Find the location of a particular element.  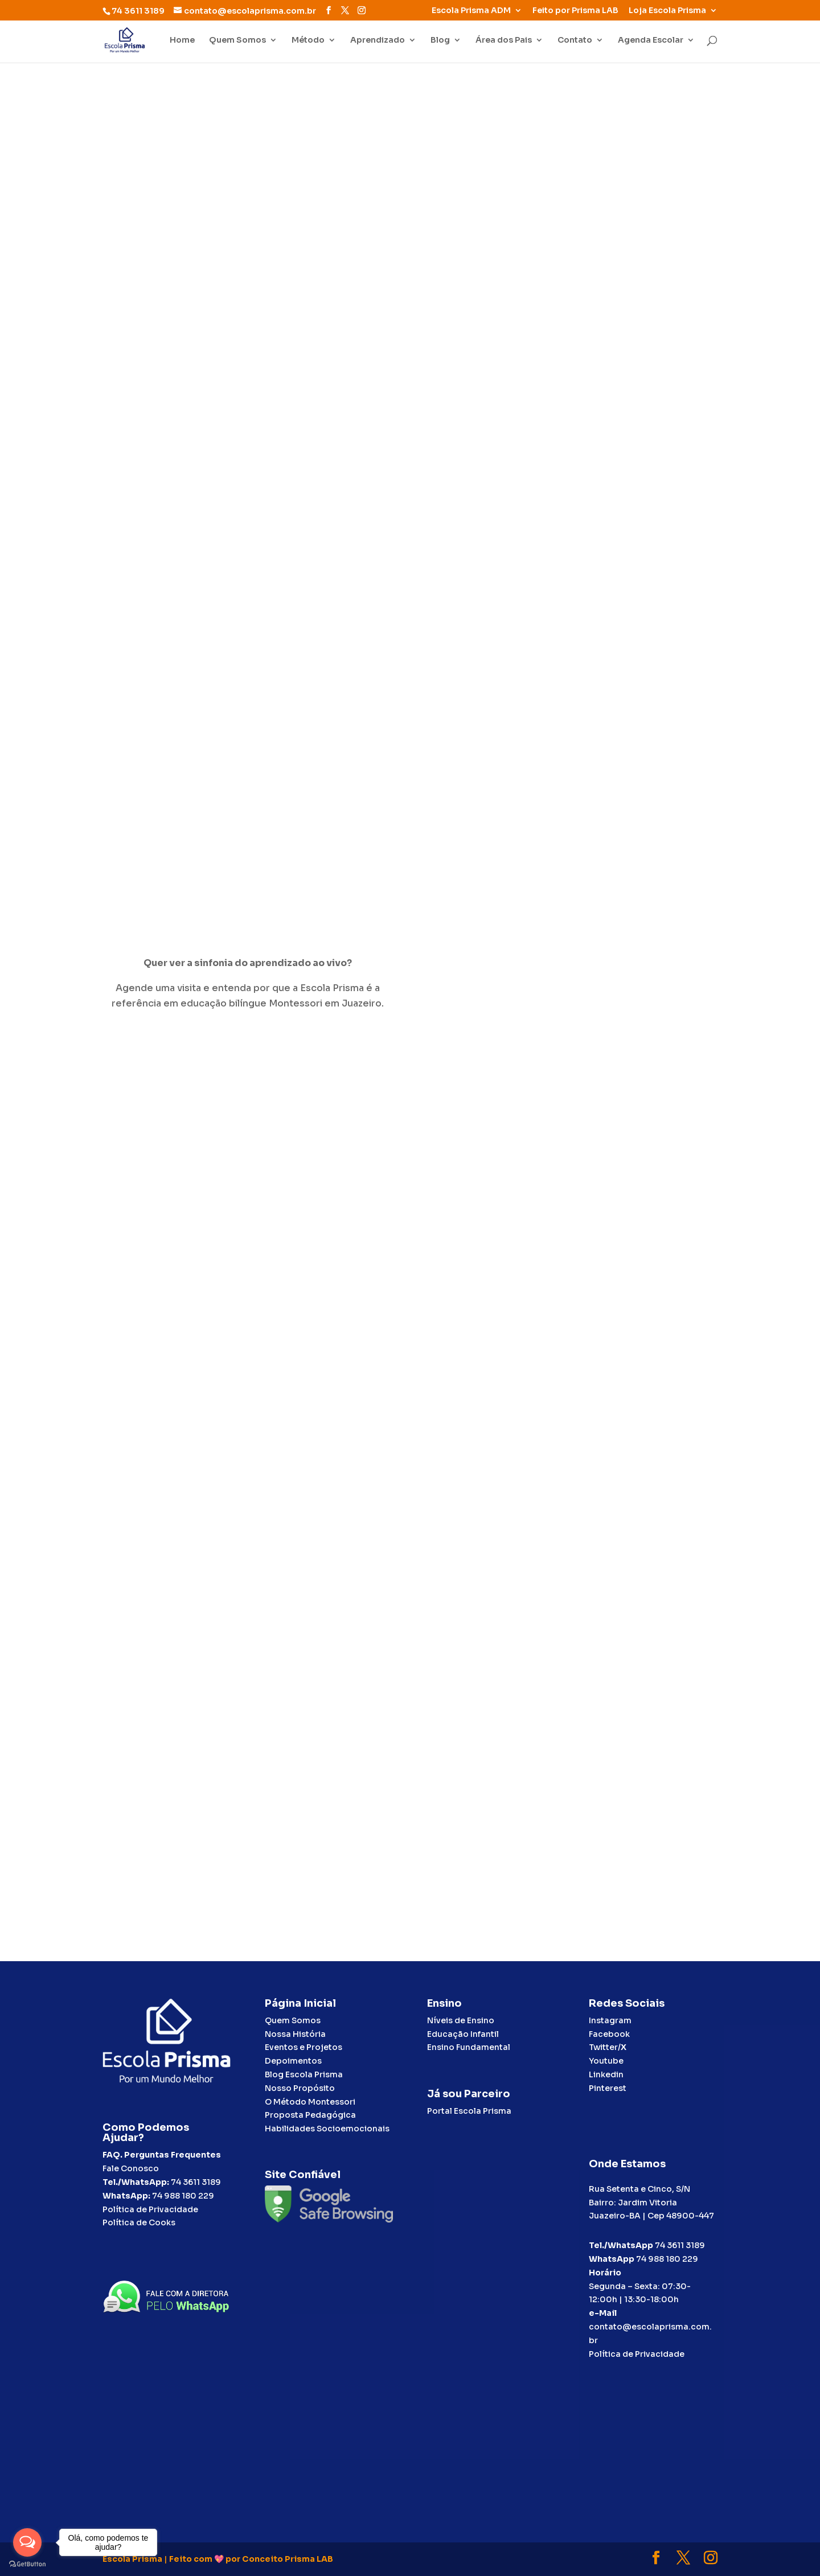

Loja Escola Prisma is located at coordinates (667, 10).